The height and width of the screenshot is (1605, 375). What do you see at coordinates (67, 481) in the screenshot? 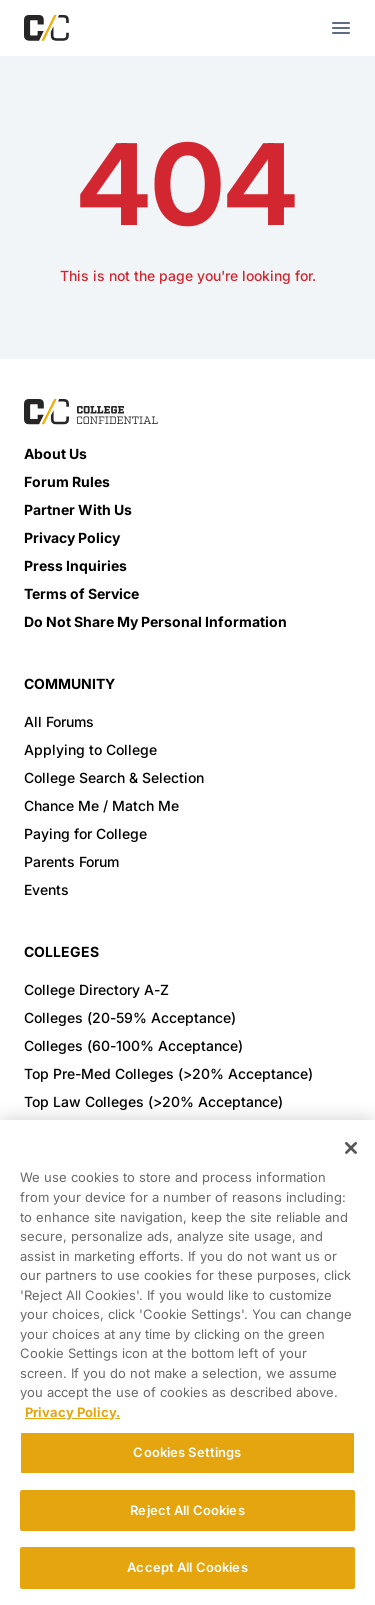
I see `Forum Rules` at bounding box center [67, 481].